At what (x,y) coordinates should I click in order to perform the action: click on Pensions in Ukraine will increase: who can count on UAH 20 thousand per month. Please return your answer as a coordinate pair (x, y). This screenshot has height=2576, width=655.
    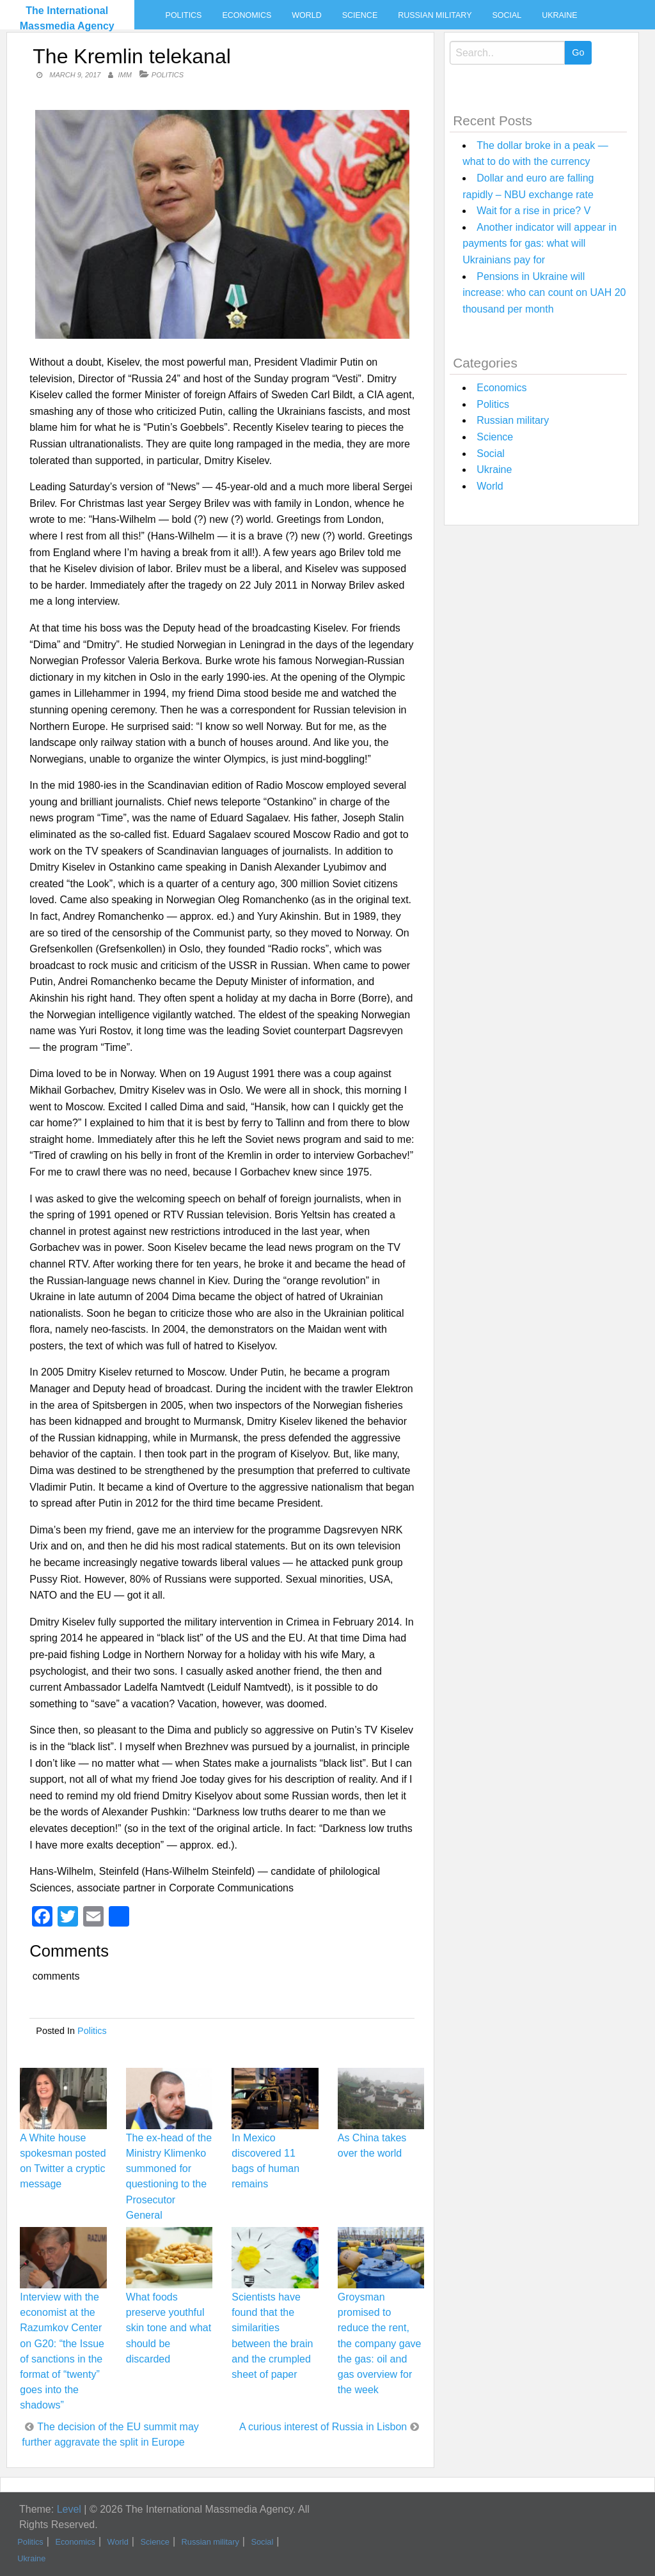
    Looking at the image, I should click on (544, 292).